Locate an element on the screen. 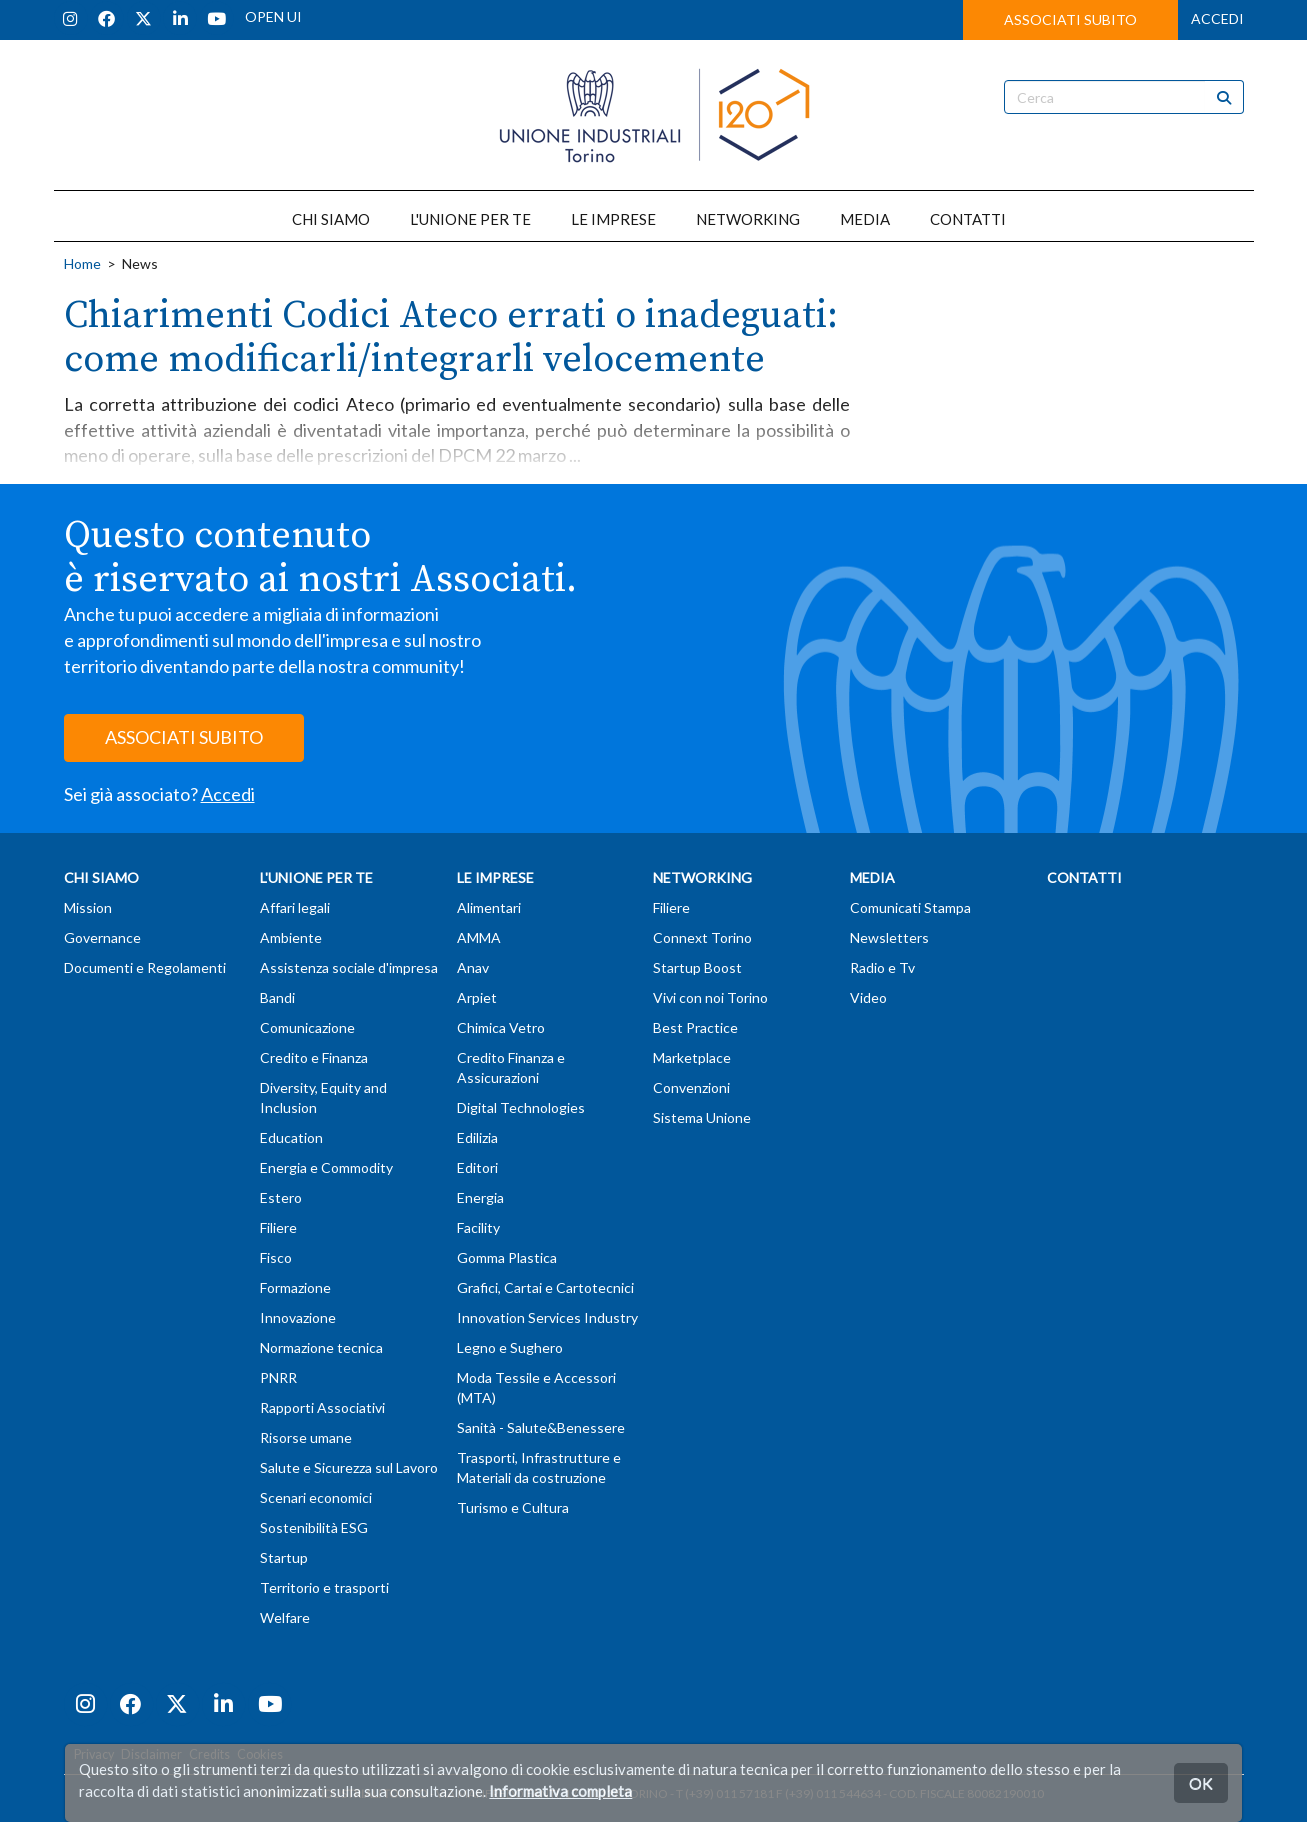  ASSOCIATI SUBITO [button] is located at coordinates (1070, 19).